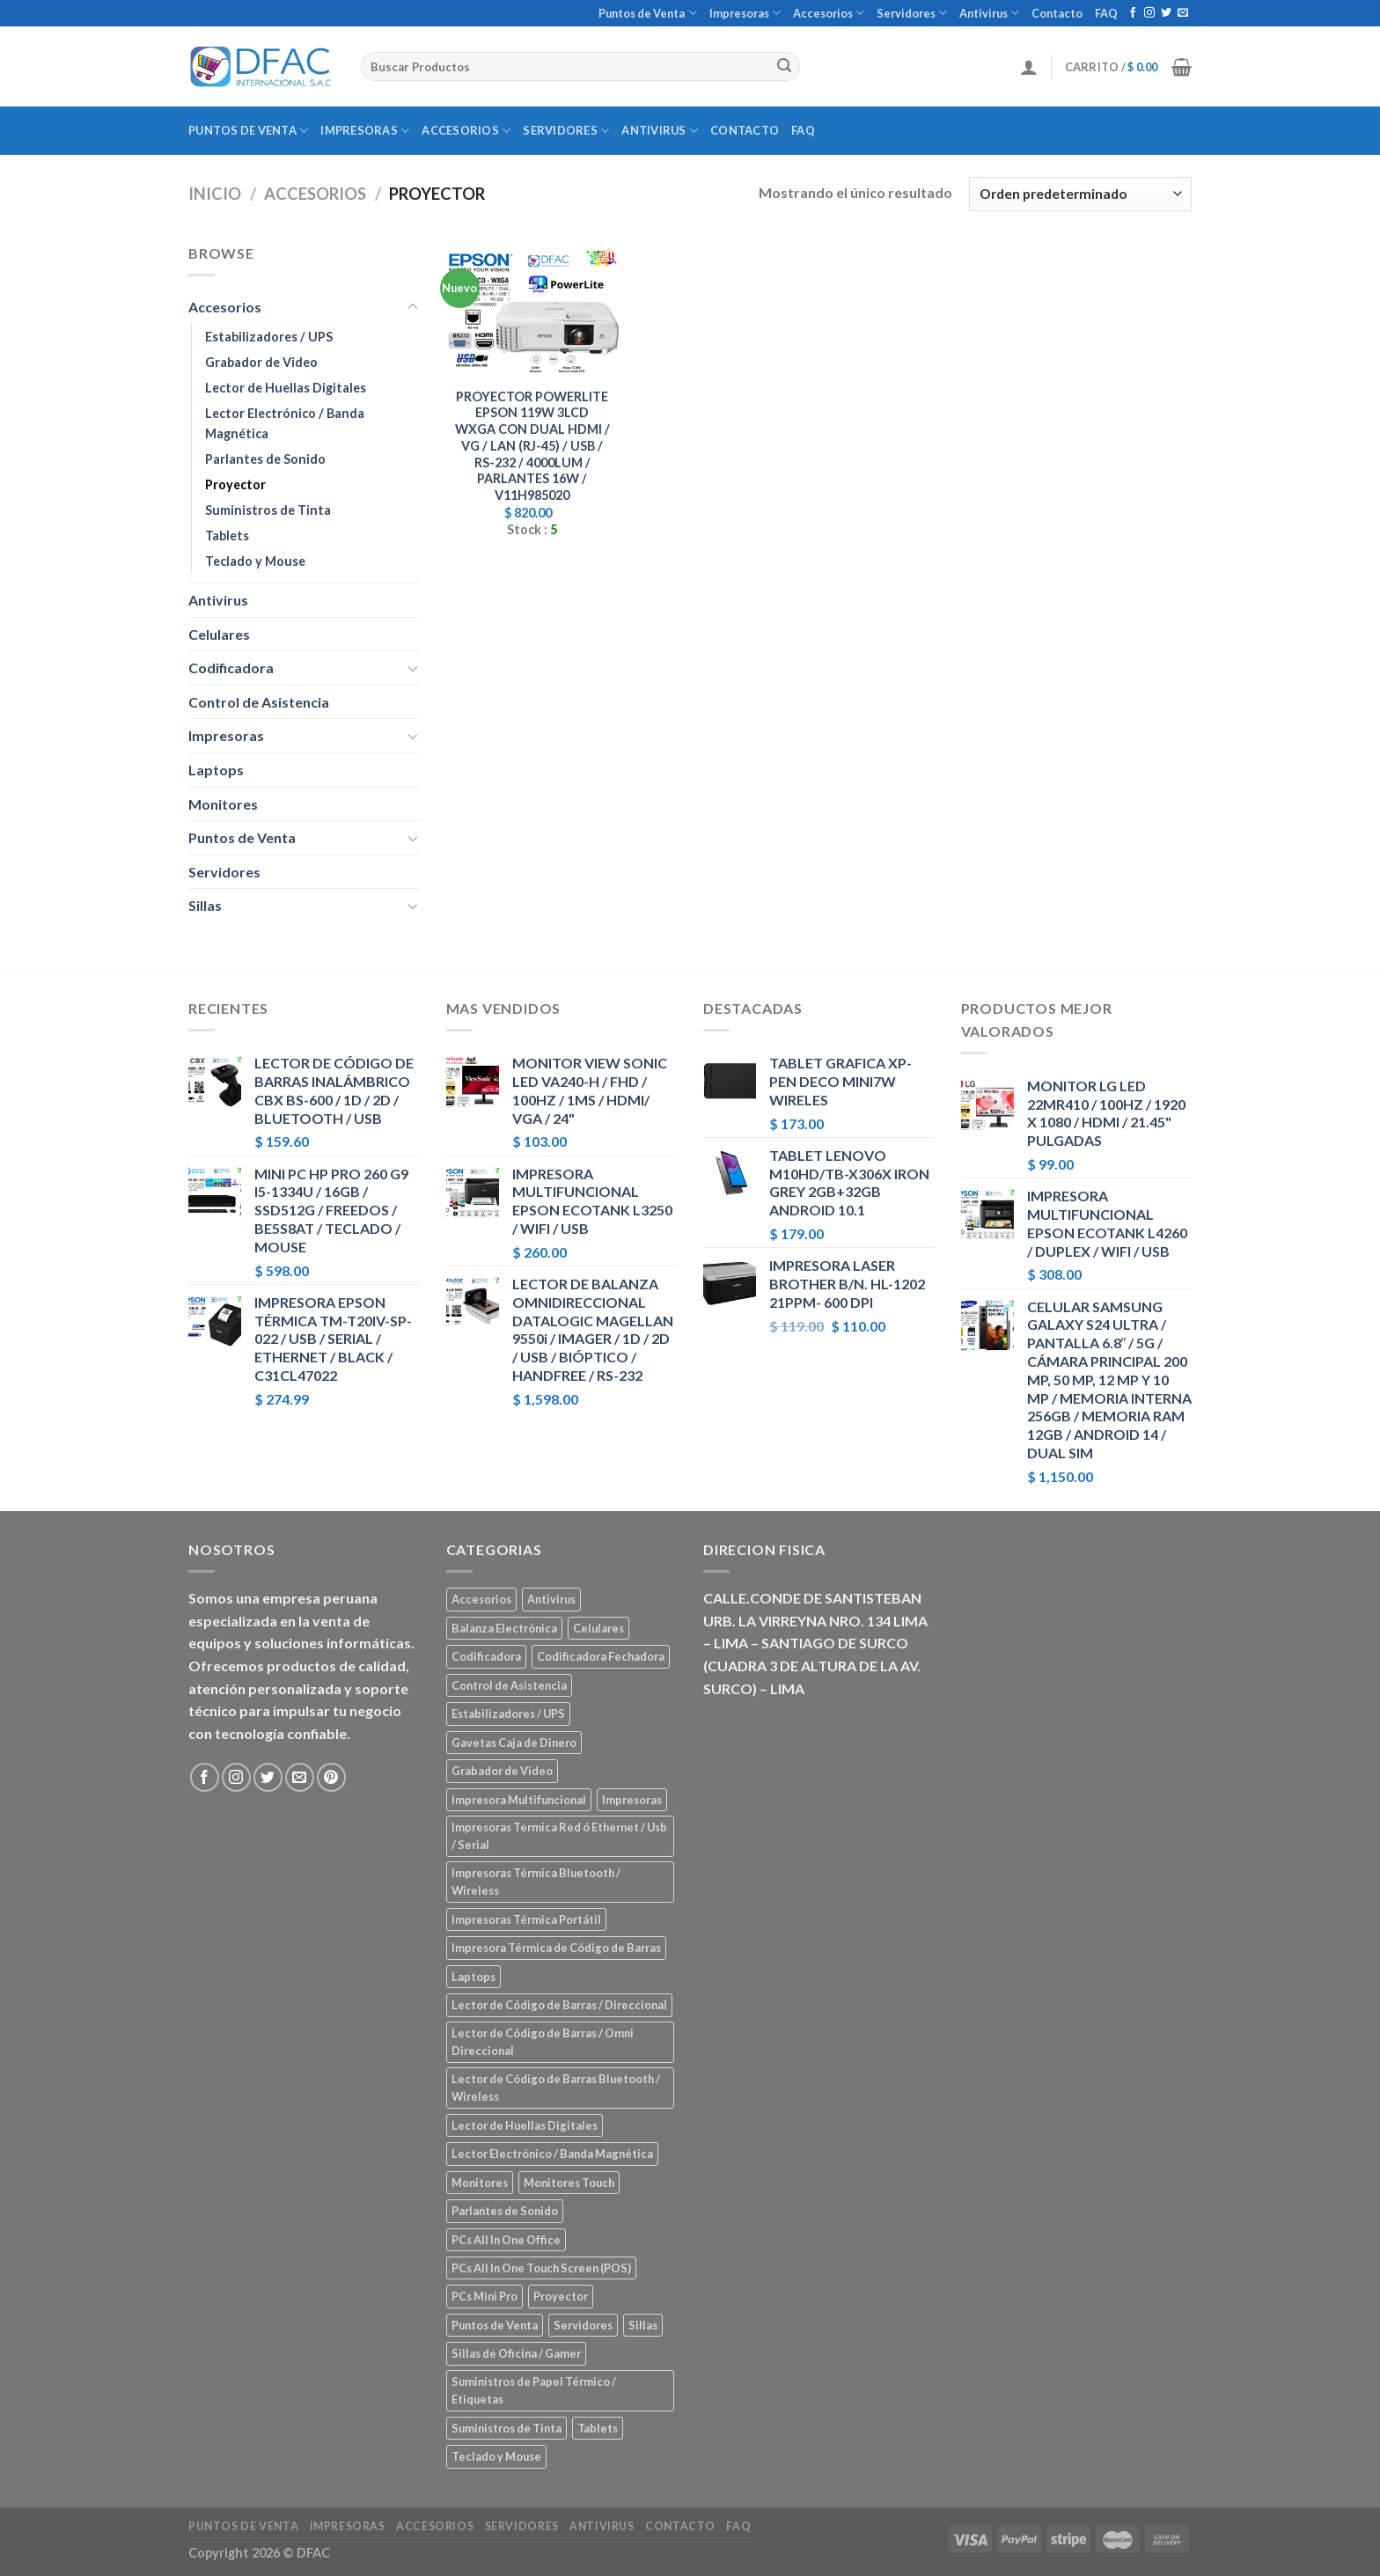  I want to click on Accesorios [Accesorios (67 elementos)], so click(481, 1599).